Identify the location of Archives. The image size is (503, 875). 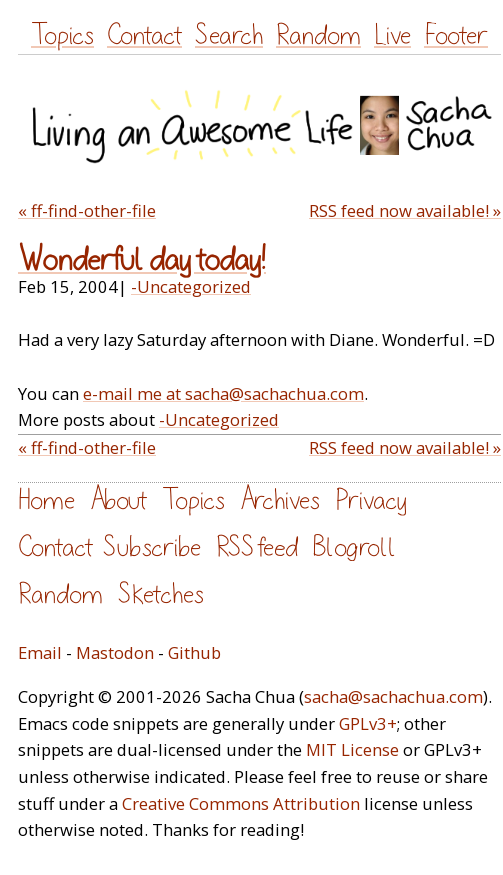
(280, 500).